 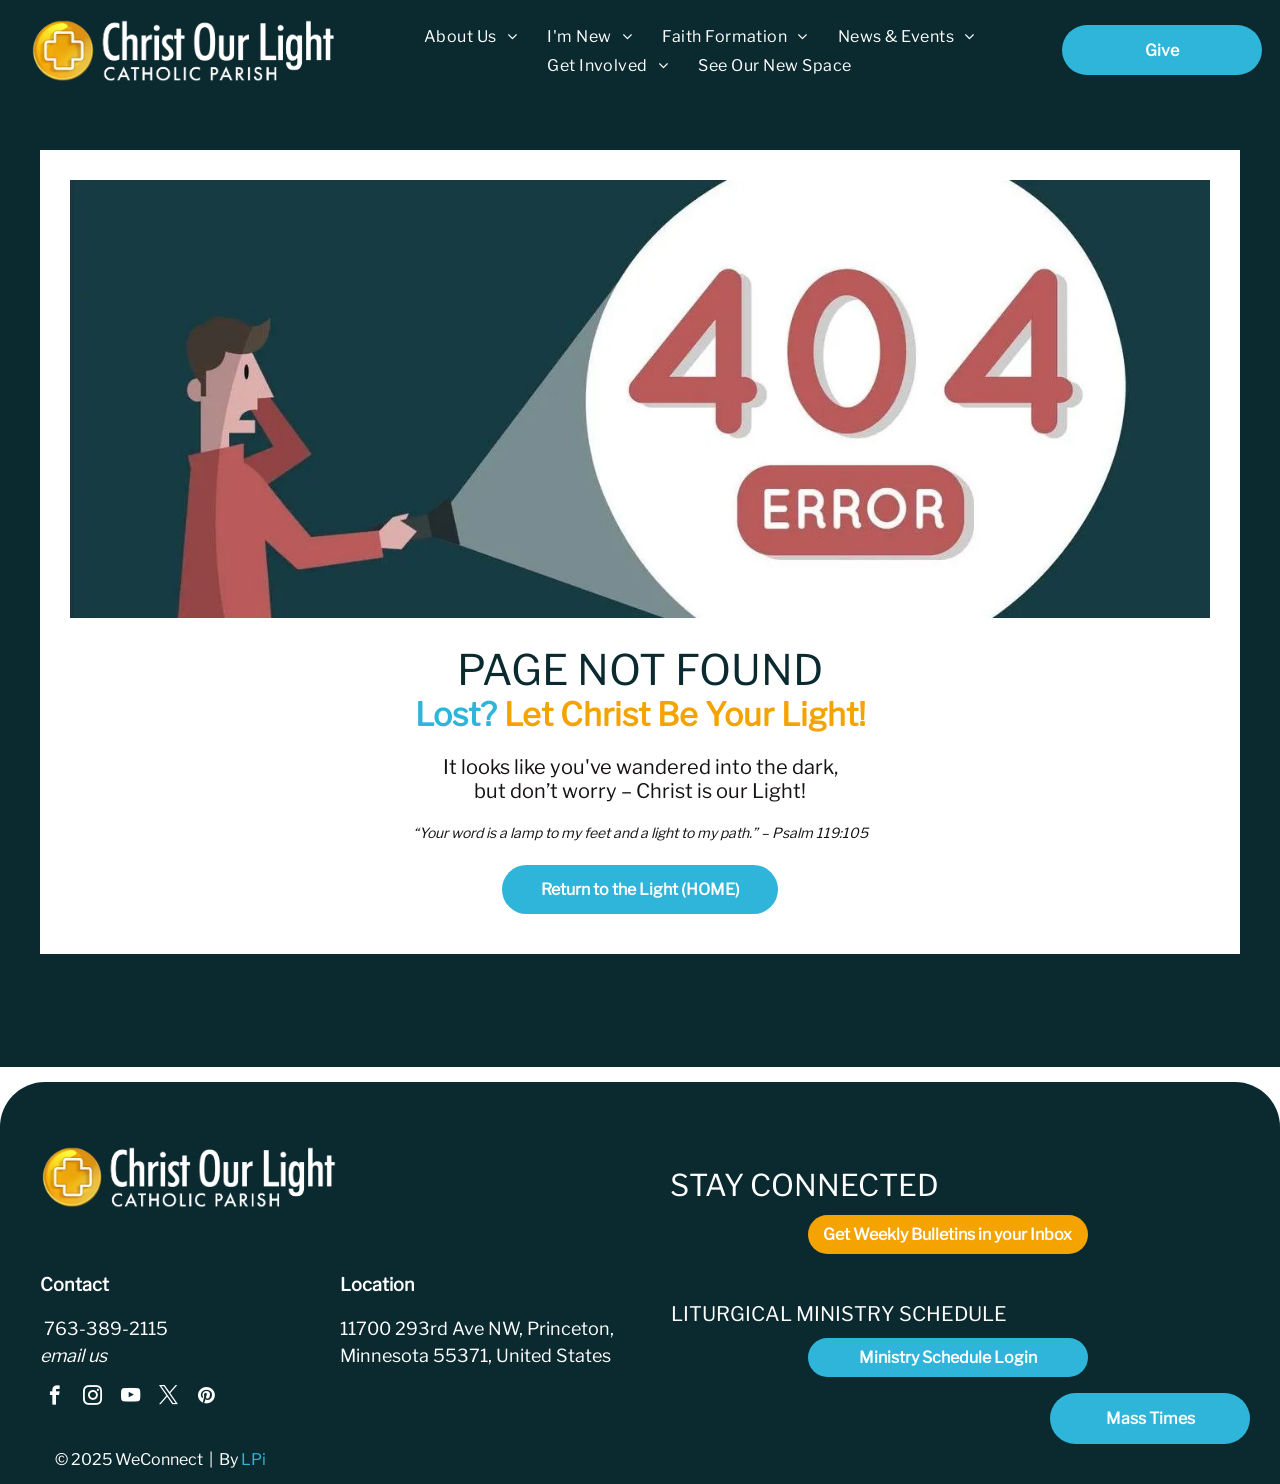 I want to click on LPi, so click(x=255, y=1459).